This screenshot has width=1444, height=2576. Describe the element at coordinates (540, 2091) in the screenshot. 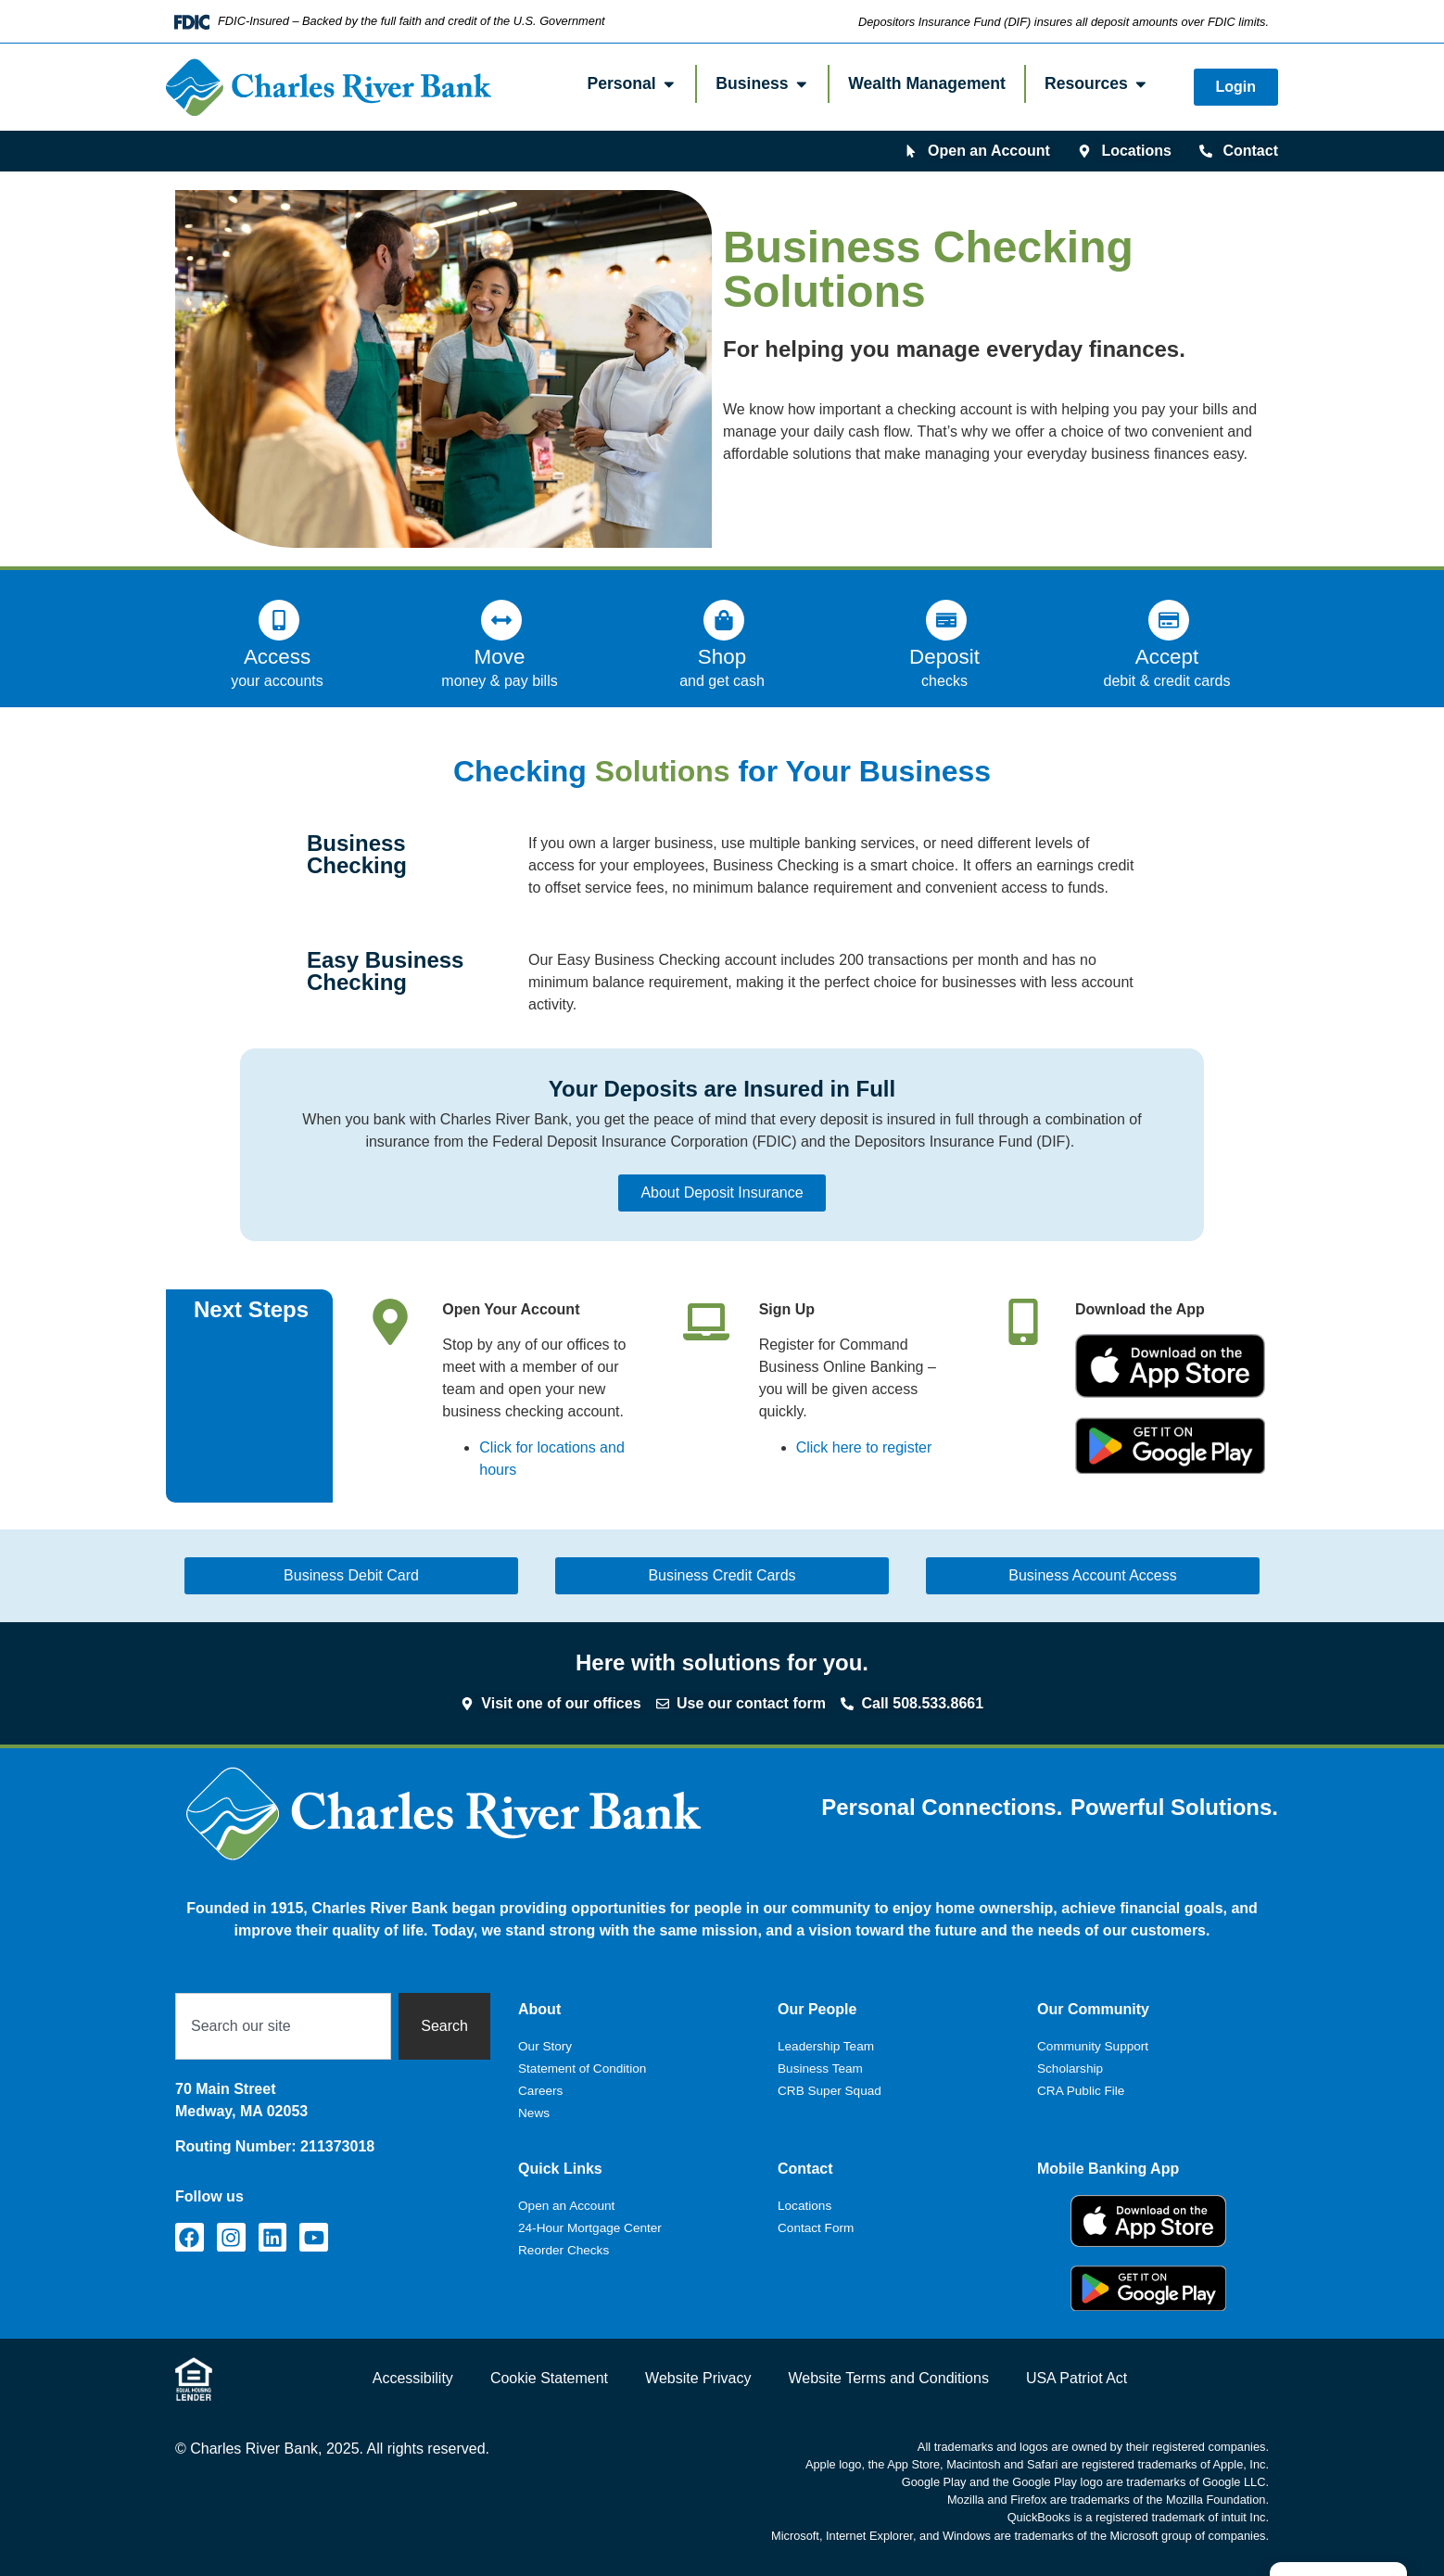

I see `Careers` at that location.